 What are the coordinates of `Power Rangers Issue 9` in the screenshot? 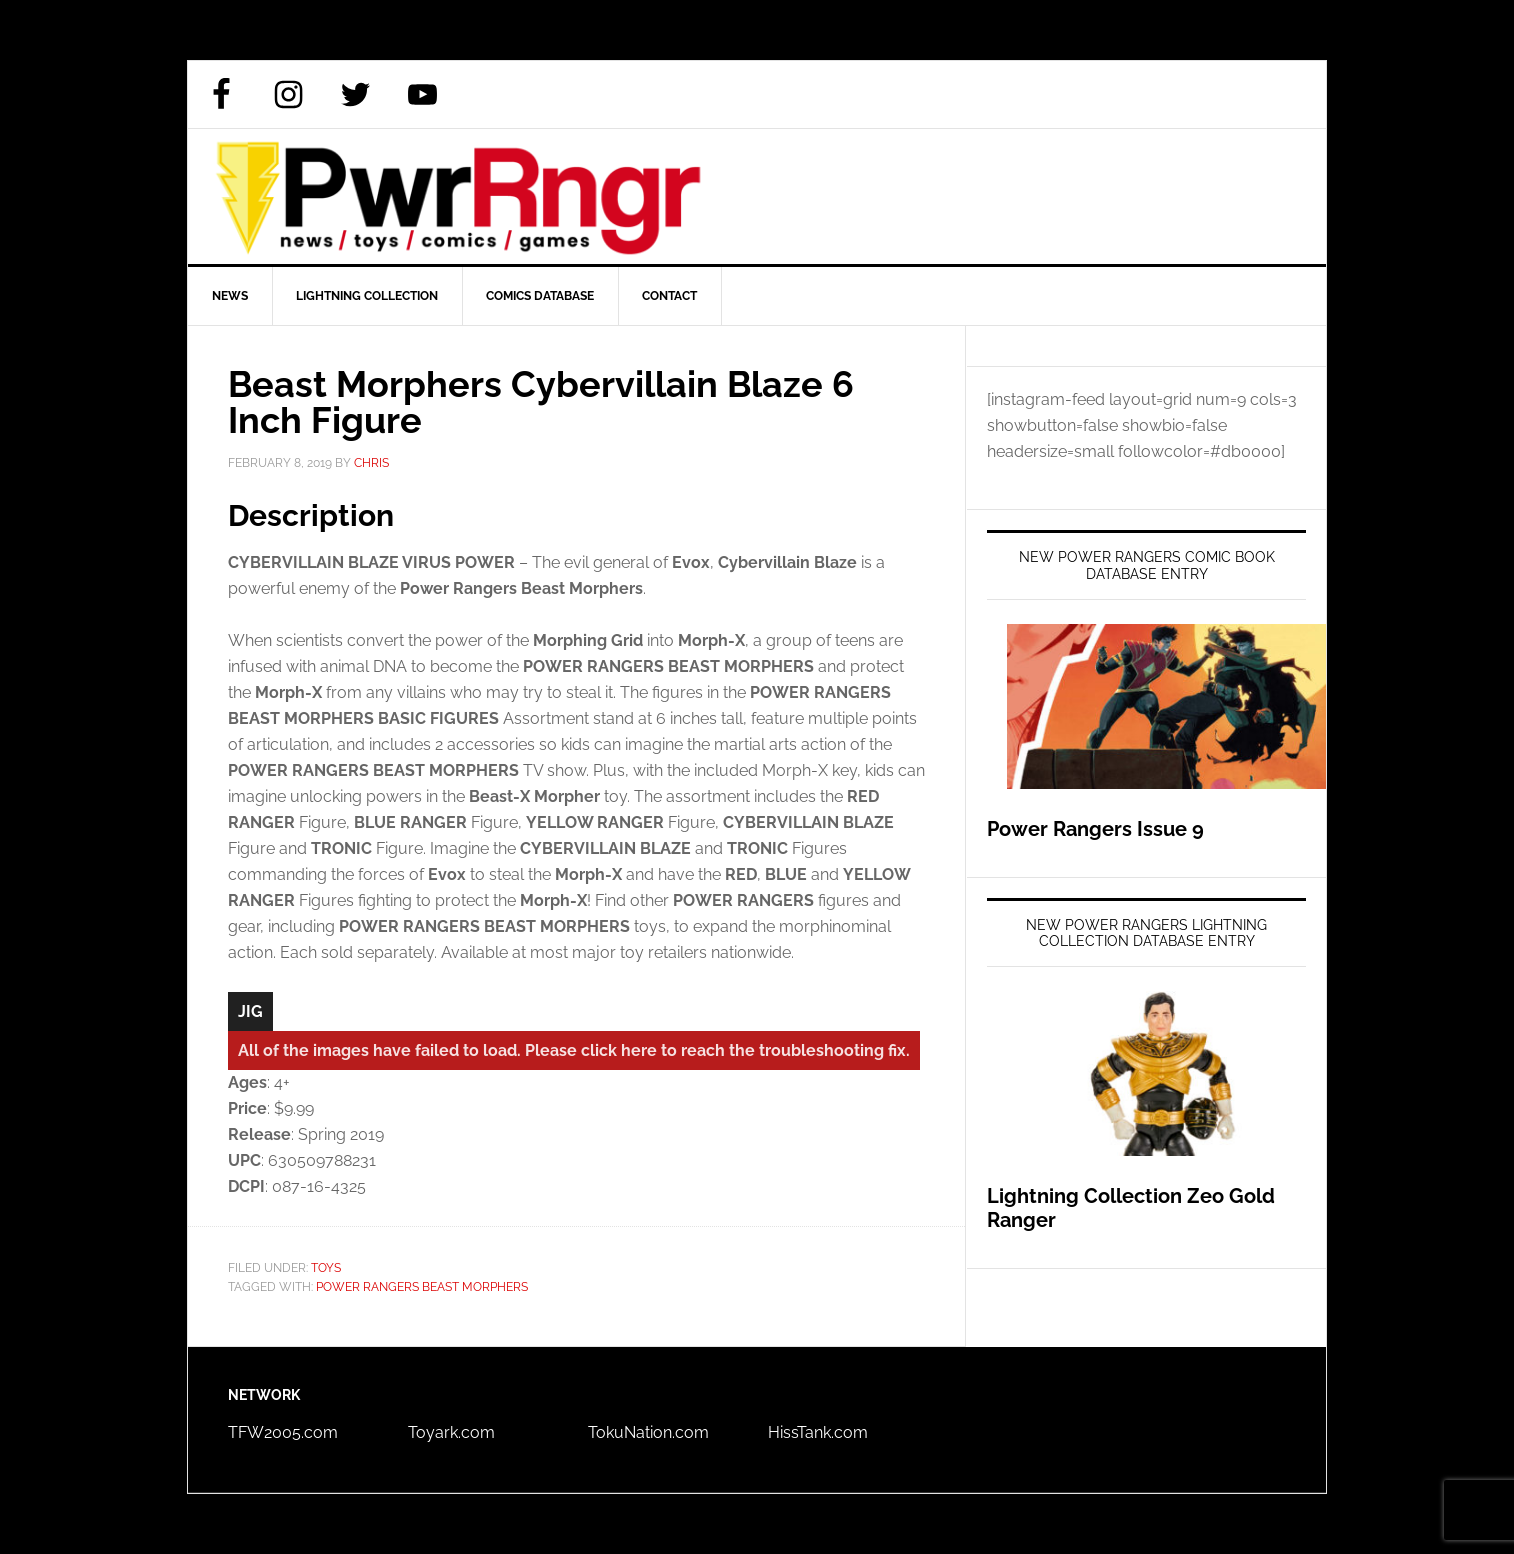 It's located at (1095, 829).